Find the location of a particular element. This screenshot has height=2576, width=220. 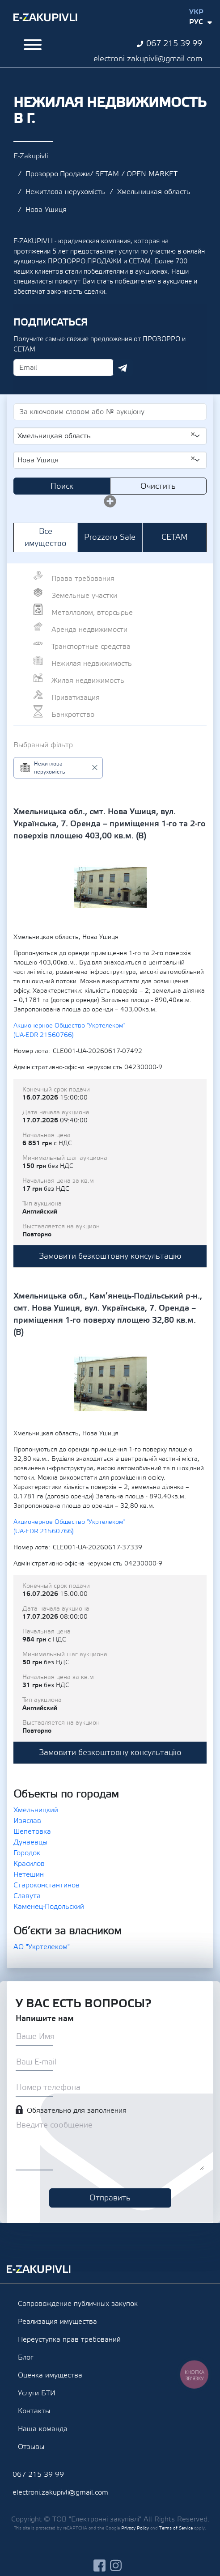

Блог is located at coordinates (25, 2357).